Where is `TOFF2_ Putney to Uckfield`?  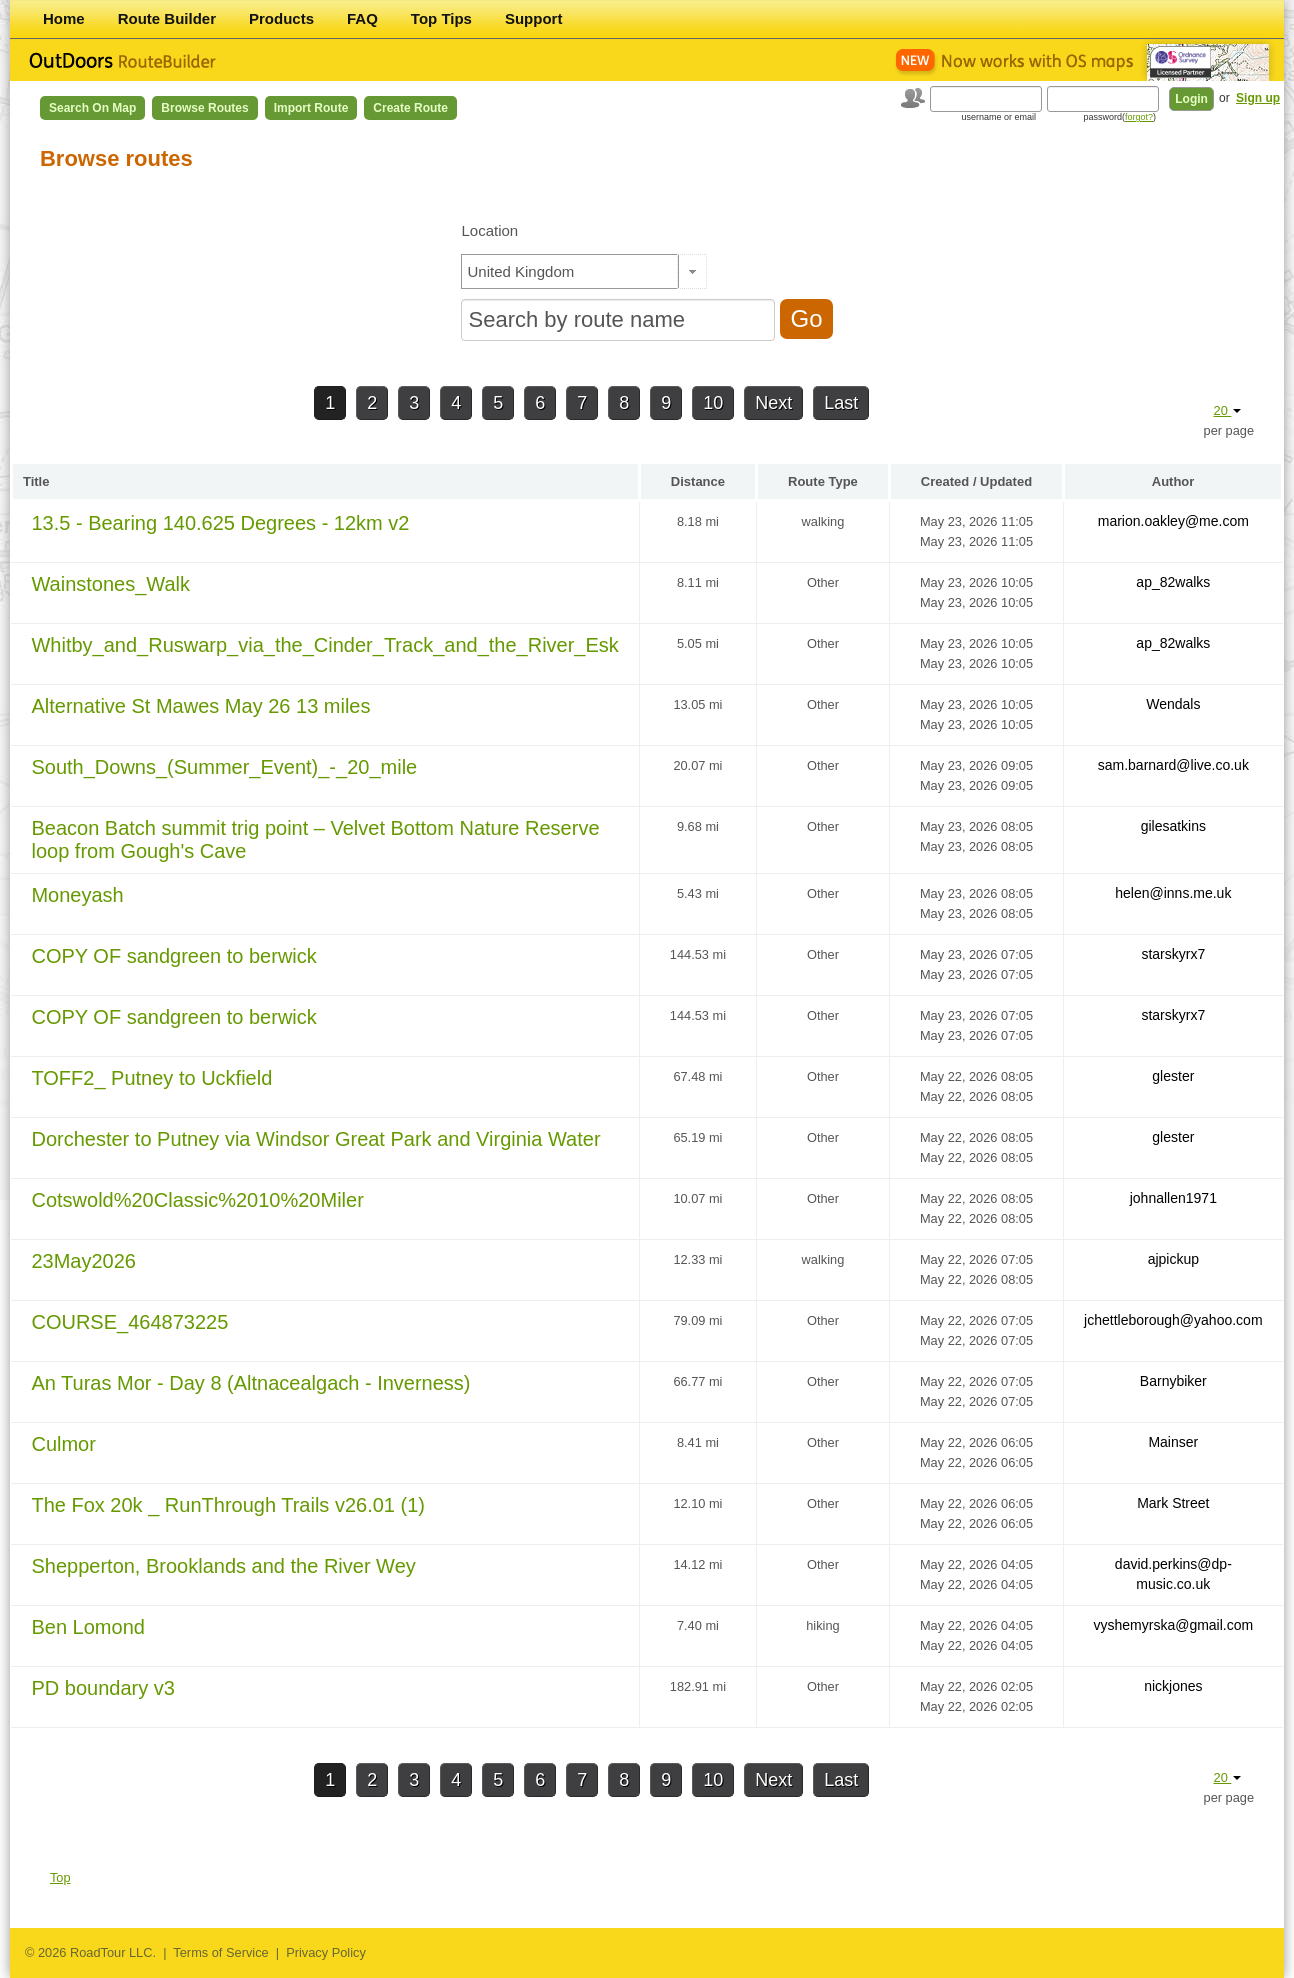
TOFF2_ Putney to Uckfield is located at coordinates (151, 1078).